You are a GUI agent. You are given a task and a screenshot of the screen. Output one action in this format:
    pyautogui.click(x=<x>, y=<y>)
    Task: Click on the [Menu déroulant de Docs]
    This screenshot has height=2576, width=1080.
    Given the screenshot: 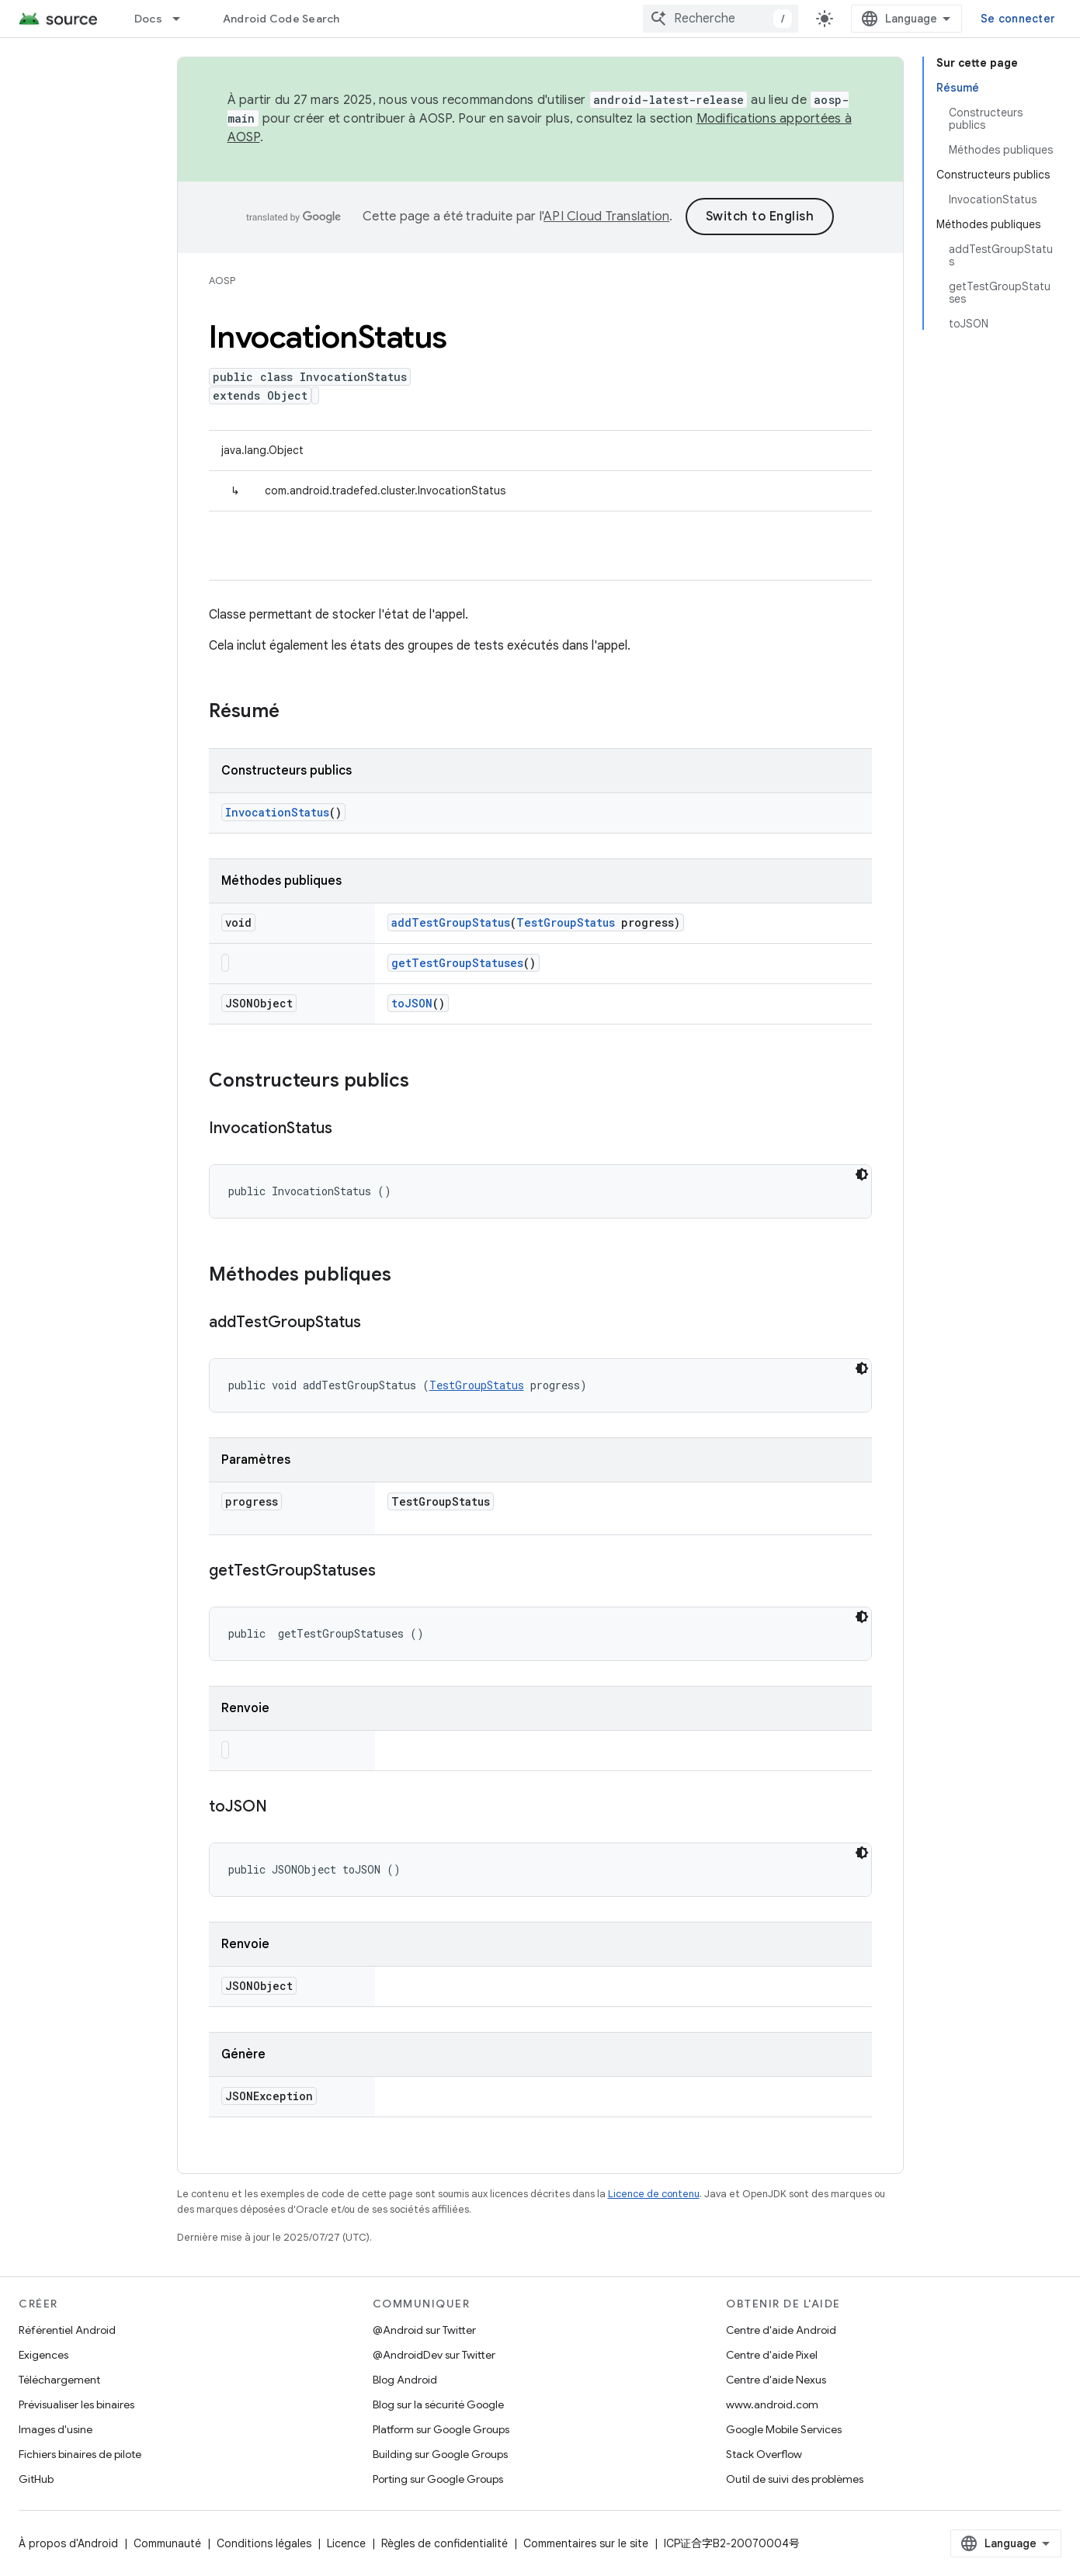 What is the action you would take?
    pyautogui.click(x=183, y=18)
    